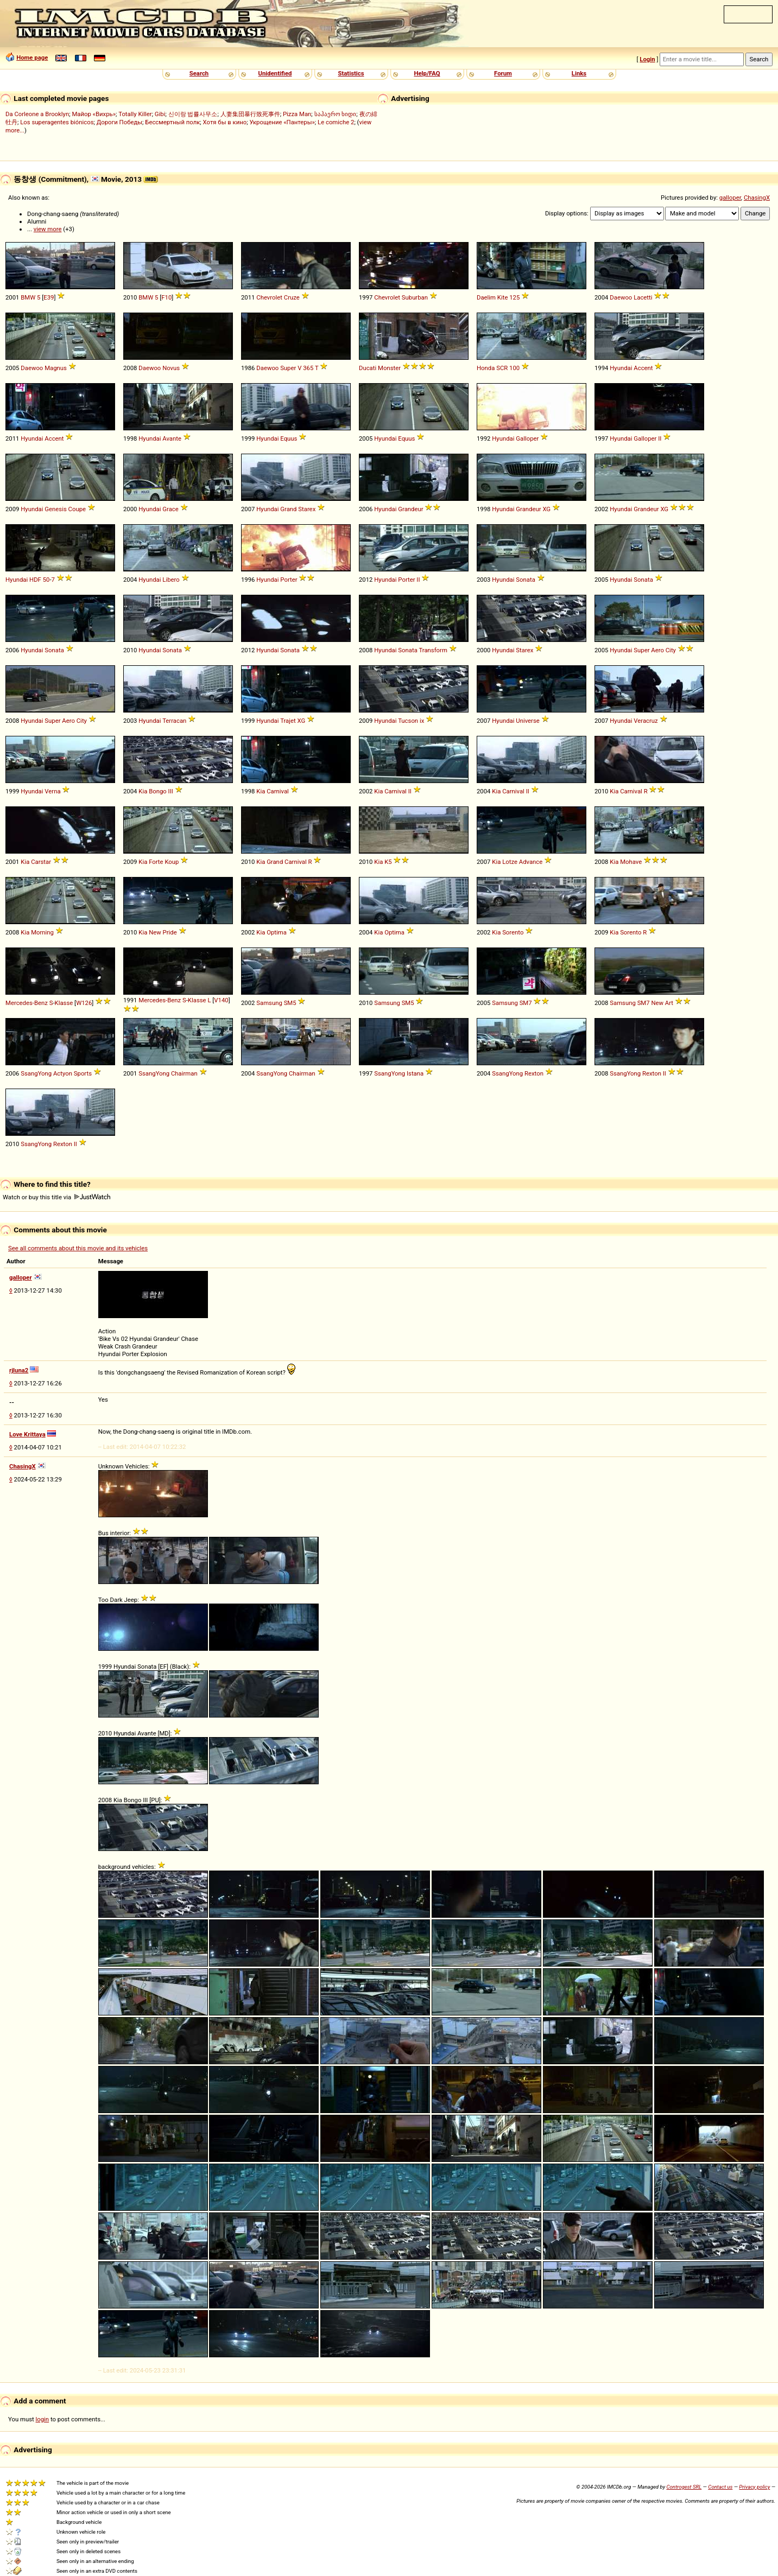 This screenshot has height=2576, width=778. I want to click on Daewoo, so click(621, 297).